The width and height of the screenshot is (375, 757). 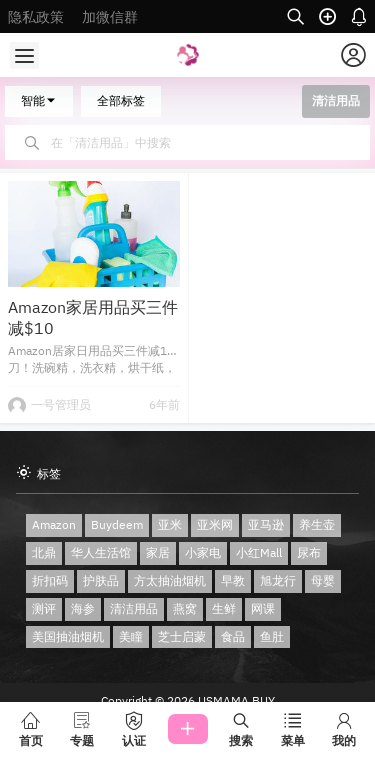 I want to click on 测评 [测评 (2 项)], so click(x=44, y=608).